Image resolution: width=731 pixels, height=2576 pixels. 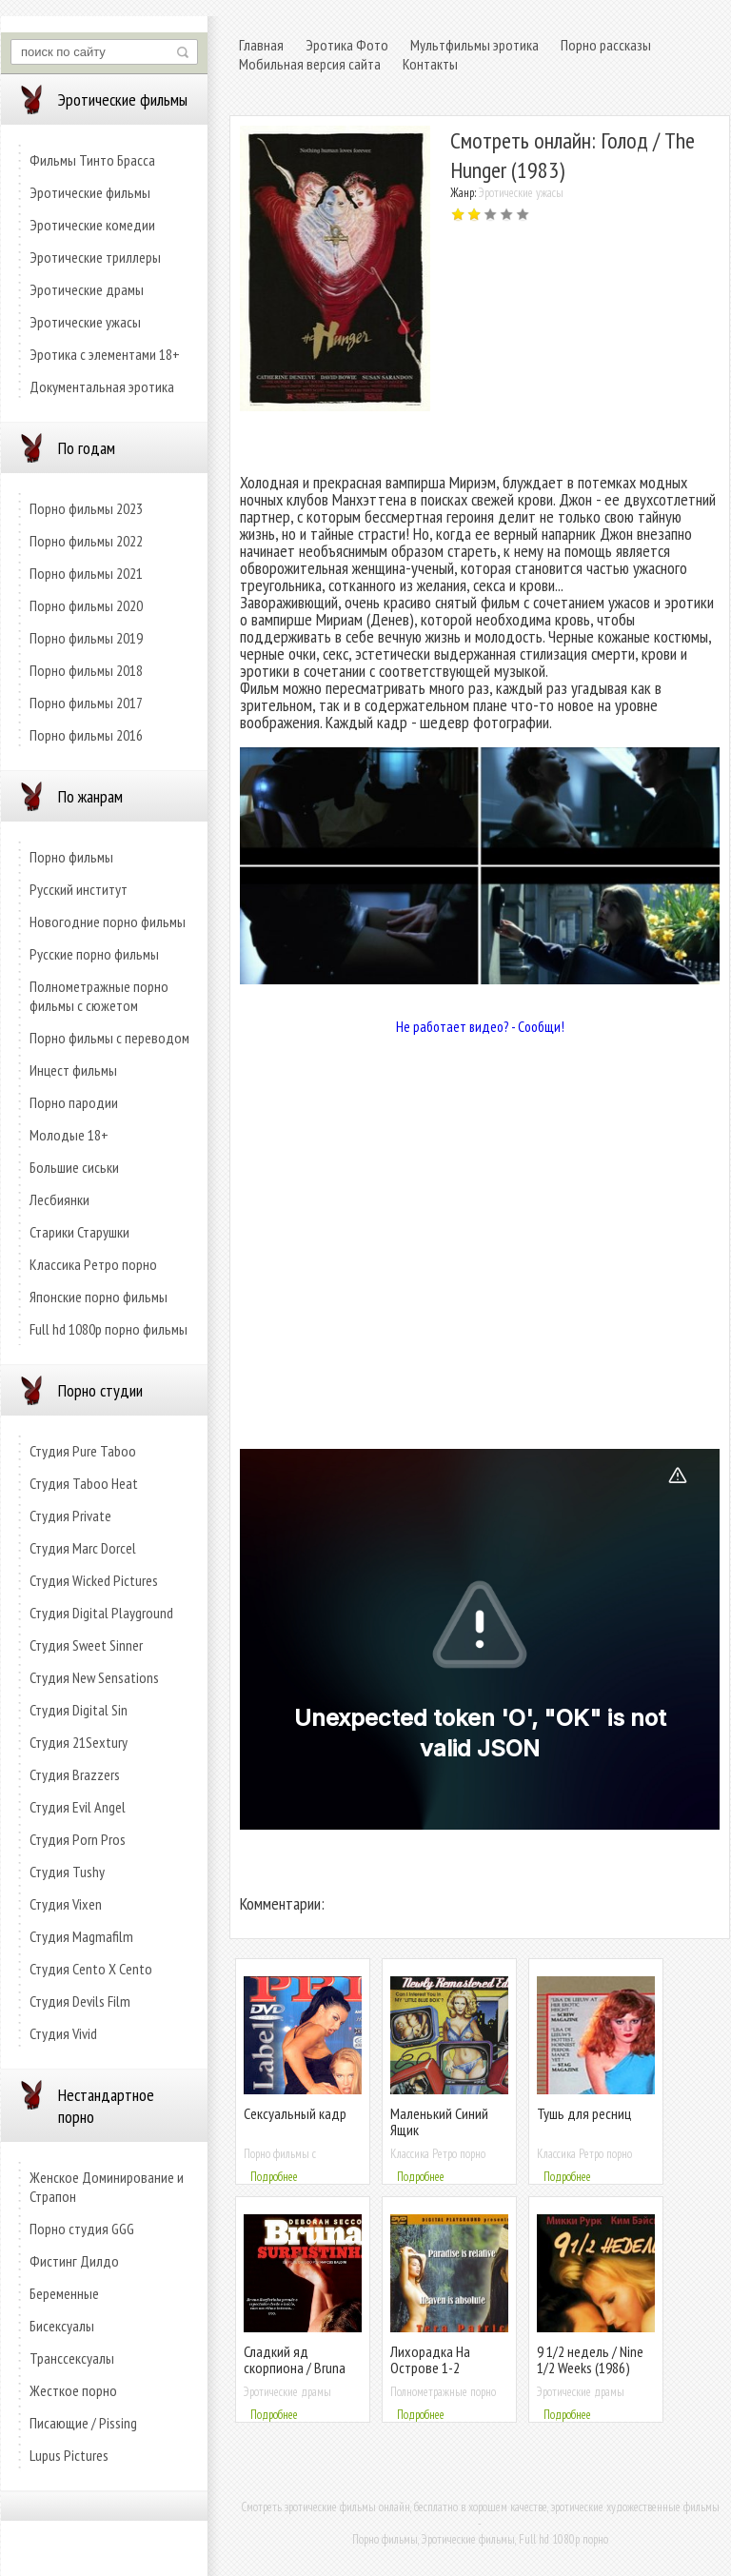 I want to click on Студия Devils Film, so click(x=80, y=2001).